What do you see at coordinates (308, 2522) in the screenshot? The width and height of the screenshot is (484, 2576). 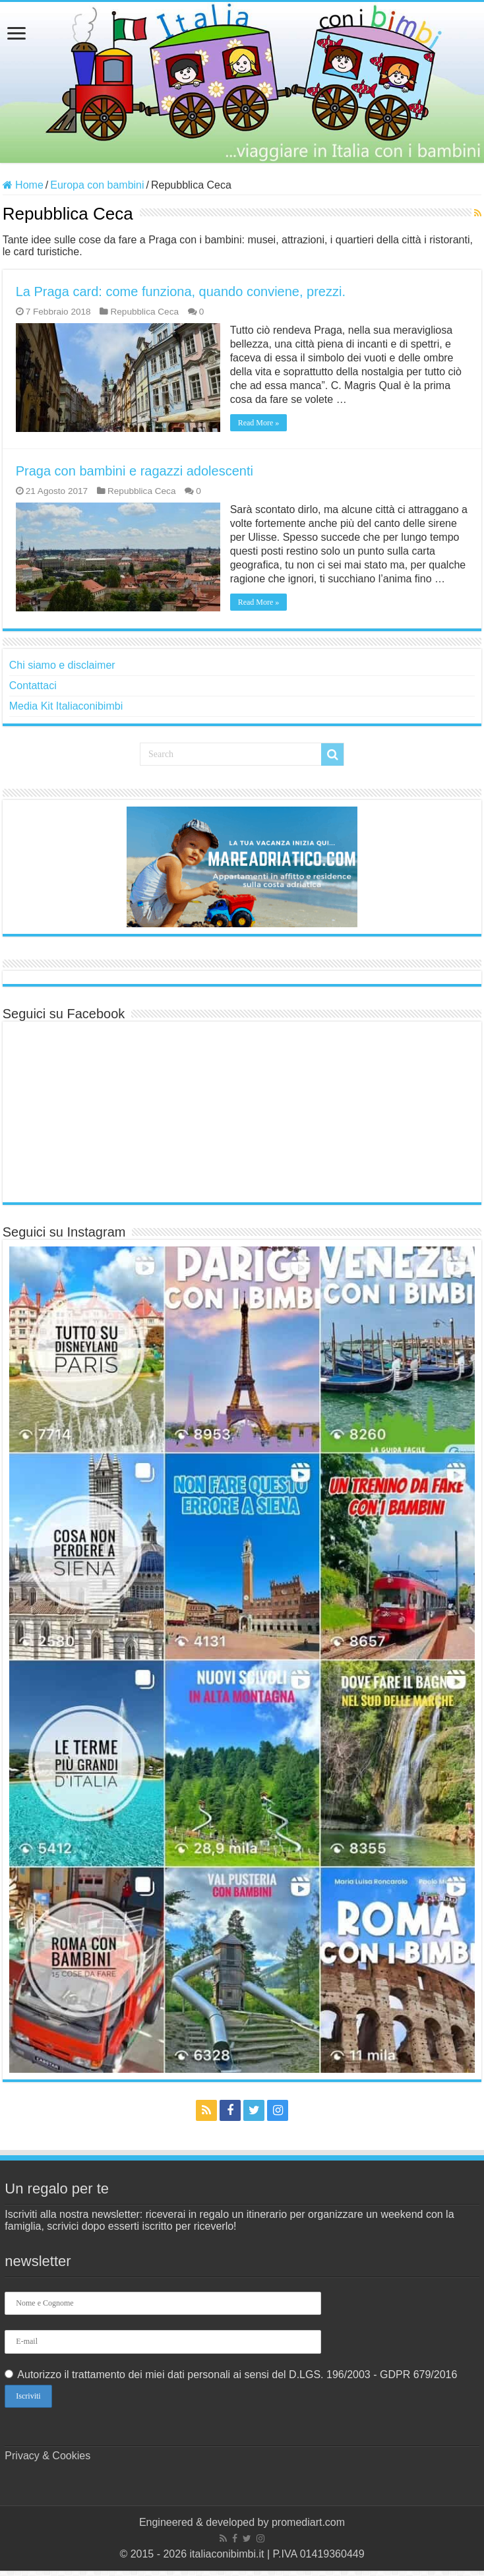 I see `promediart.com` at bounding box center [308, 2522].